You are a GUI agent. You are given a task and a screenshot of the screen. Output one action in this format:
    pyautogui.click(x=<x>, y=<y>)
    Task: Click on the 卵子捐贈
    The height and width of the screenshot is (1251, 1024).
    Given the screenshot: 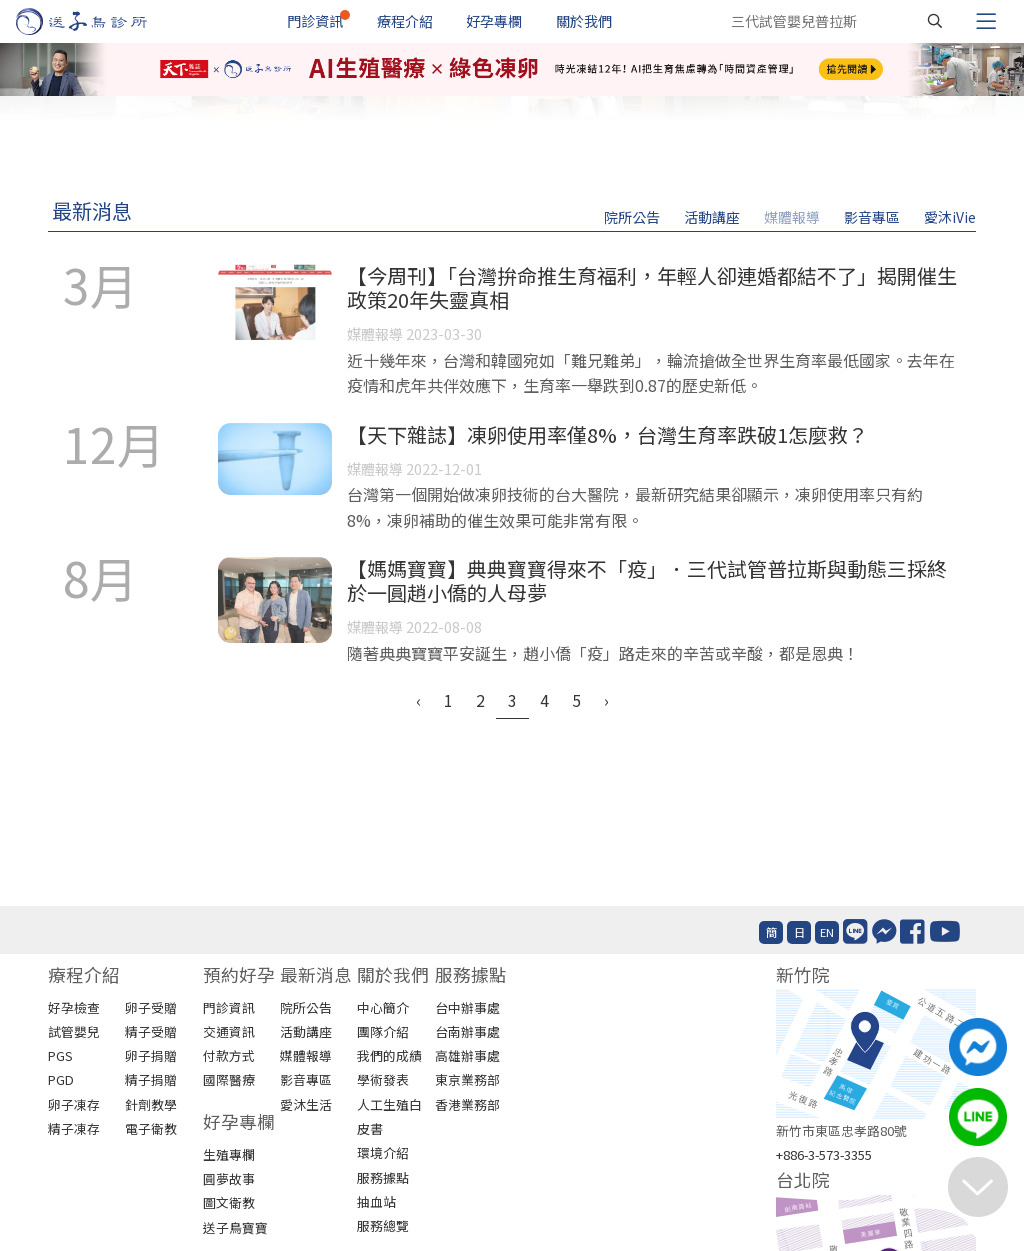 What is the action you would take?
    pyautogui.click(x=151, y=1055)
    